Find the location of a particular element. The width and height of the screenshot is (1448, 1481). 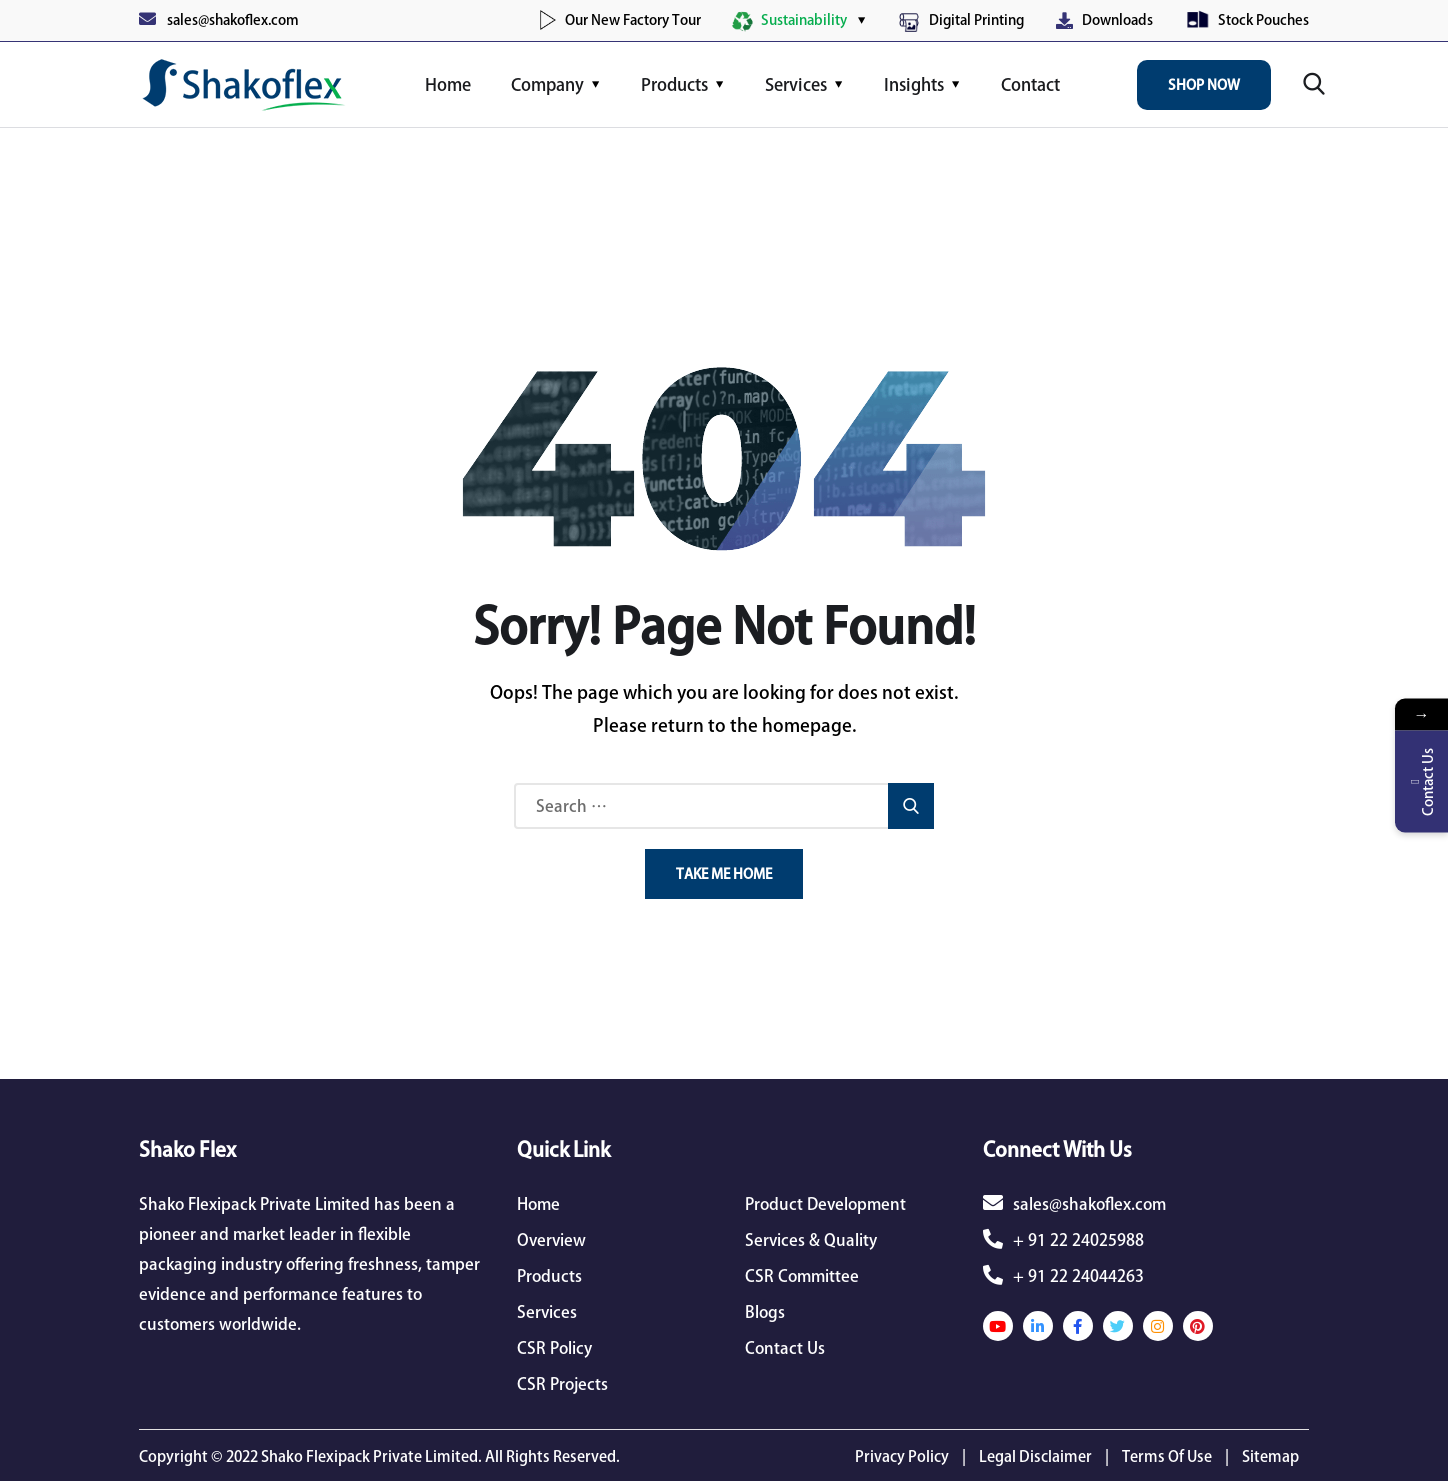

Privacy Policy is located at coordinates (902, 1456).